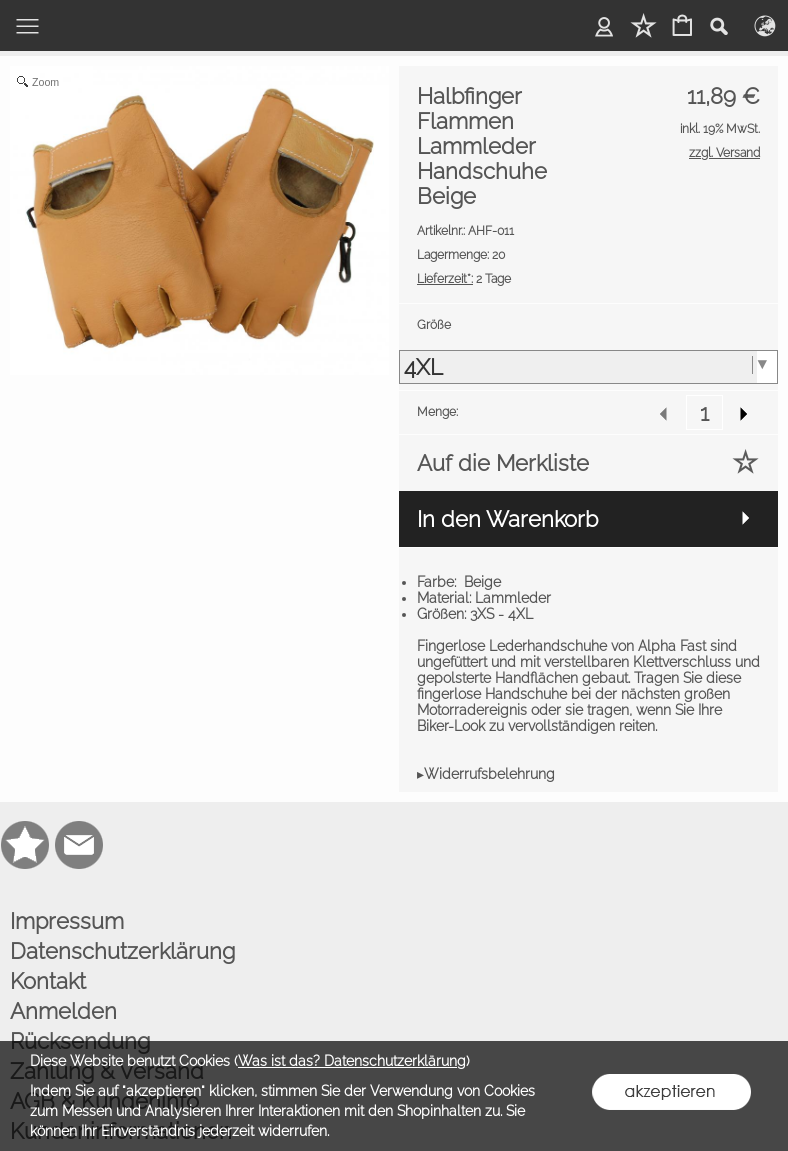  Describe the element at coordinates (63, 1011) in the screenshot. I see `Anmelden` at that location.